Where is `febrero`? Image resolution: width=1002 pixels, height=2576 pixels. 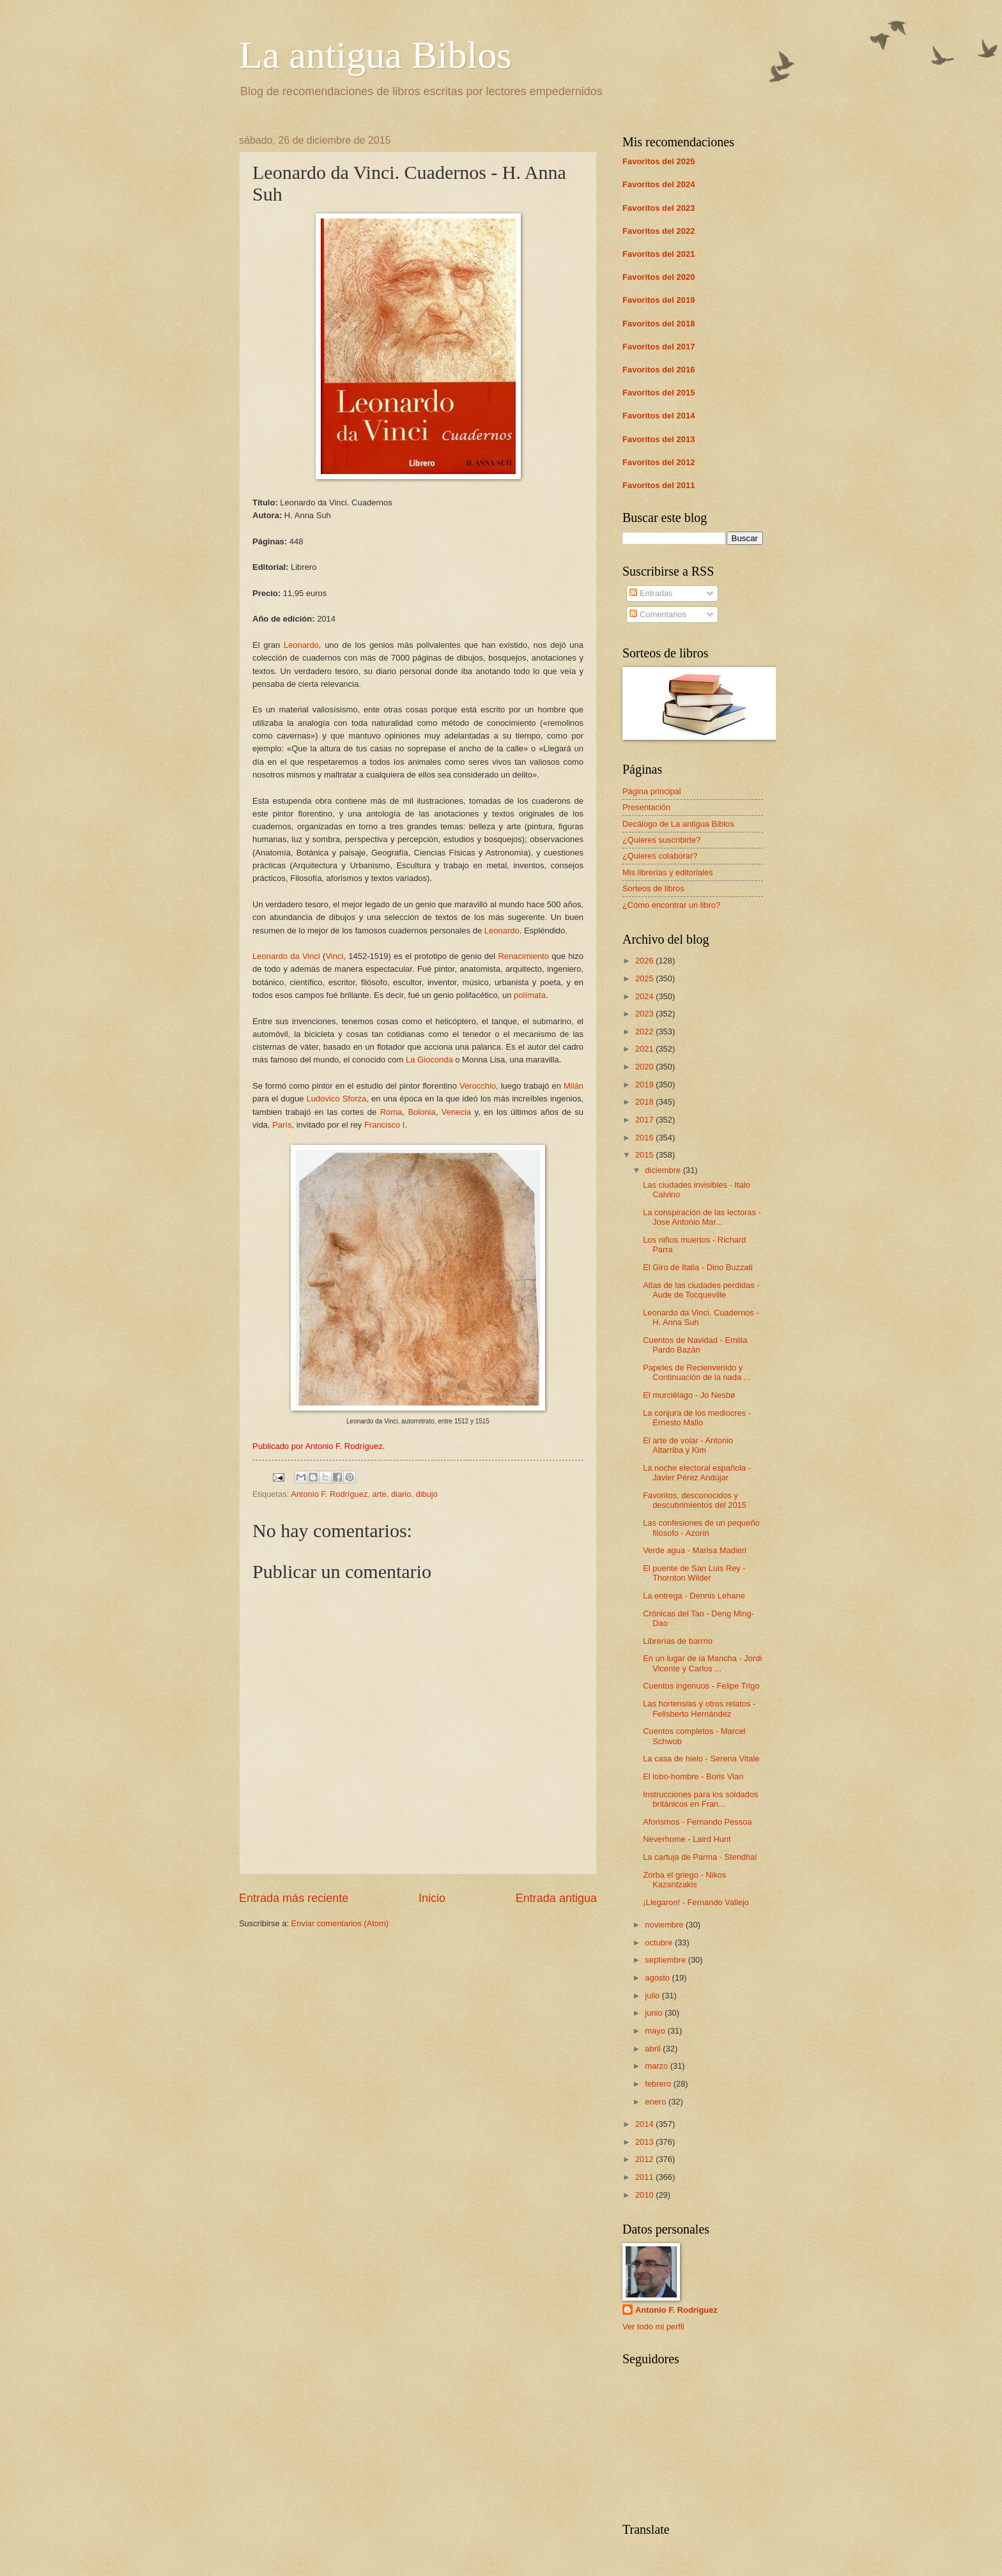 febrero is located at coordinates (659, 2084).